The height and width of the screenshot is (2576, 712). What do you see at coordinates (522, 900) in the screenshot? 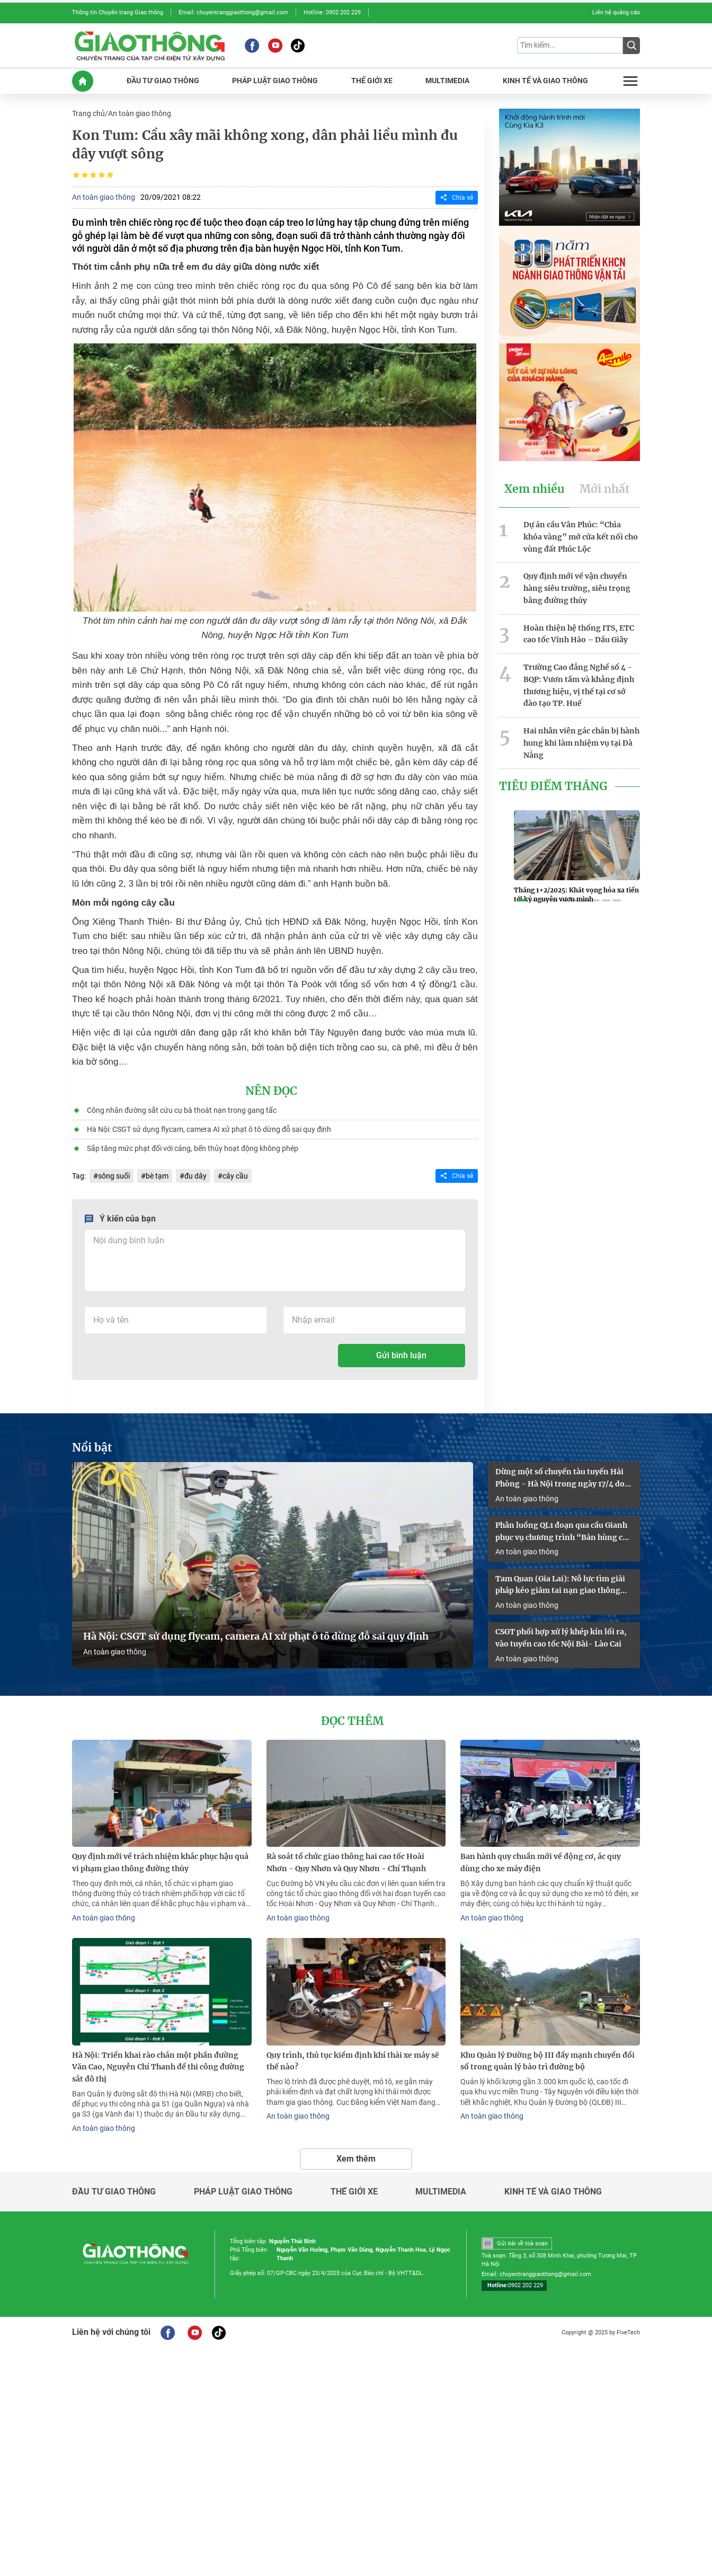
I see `[button]` at bounding box center [522, 900].